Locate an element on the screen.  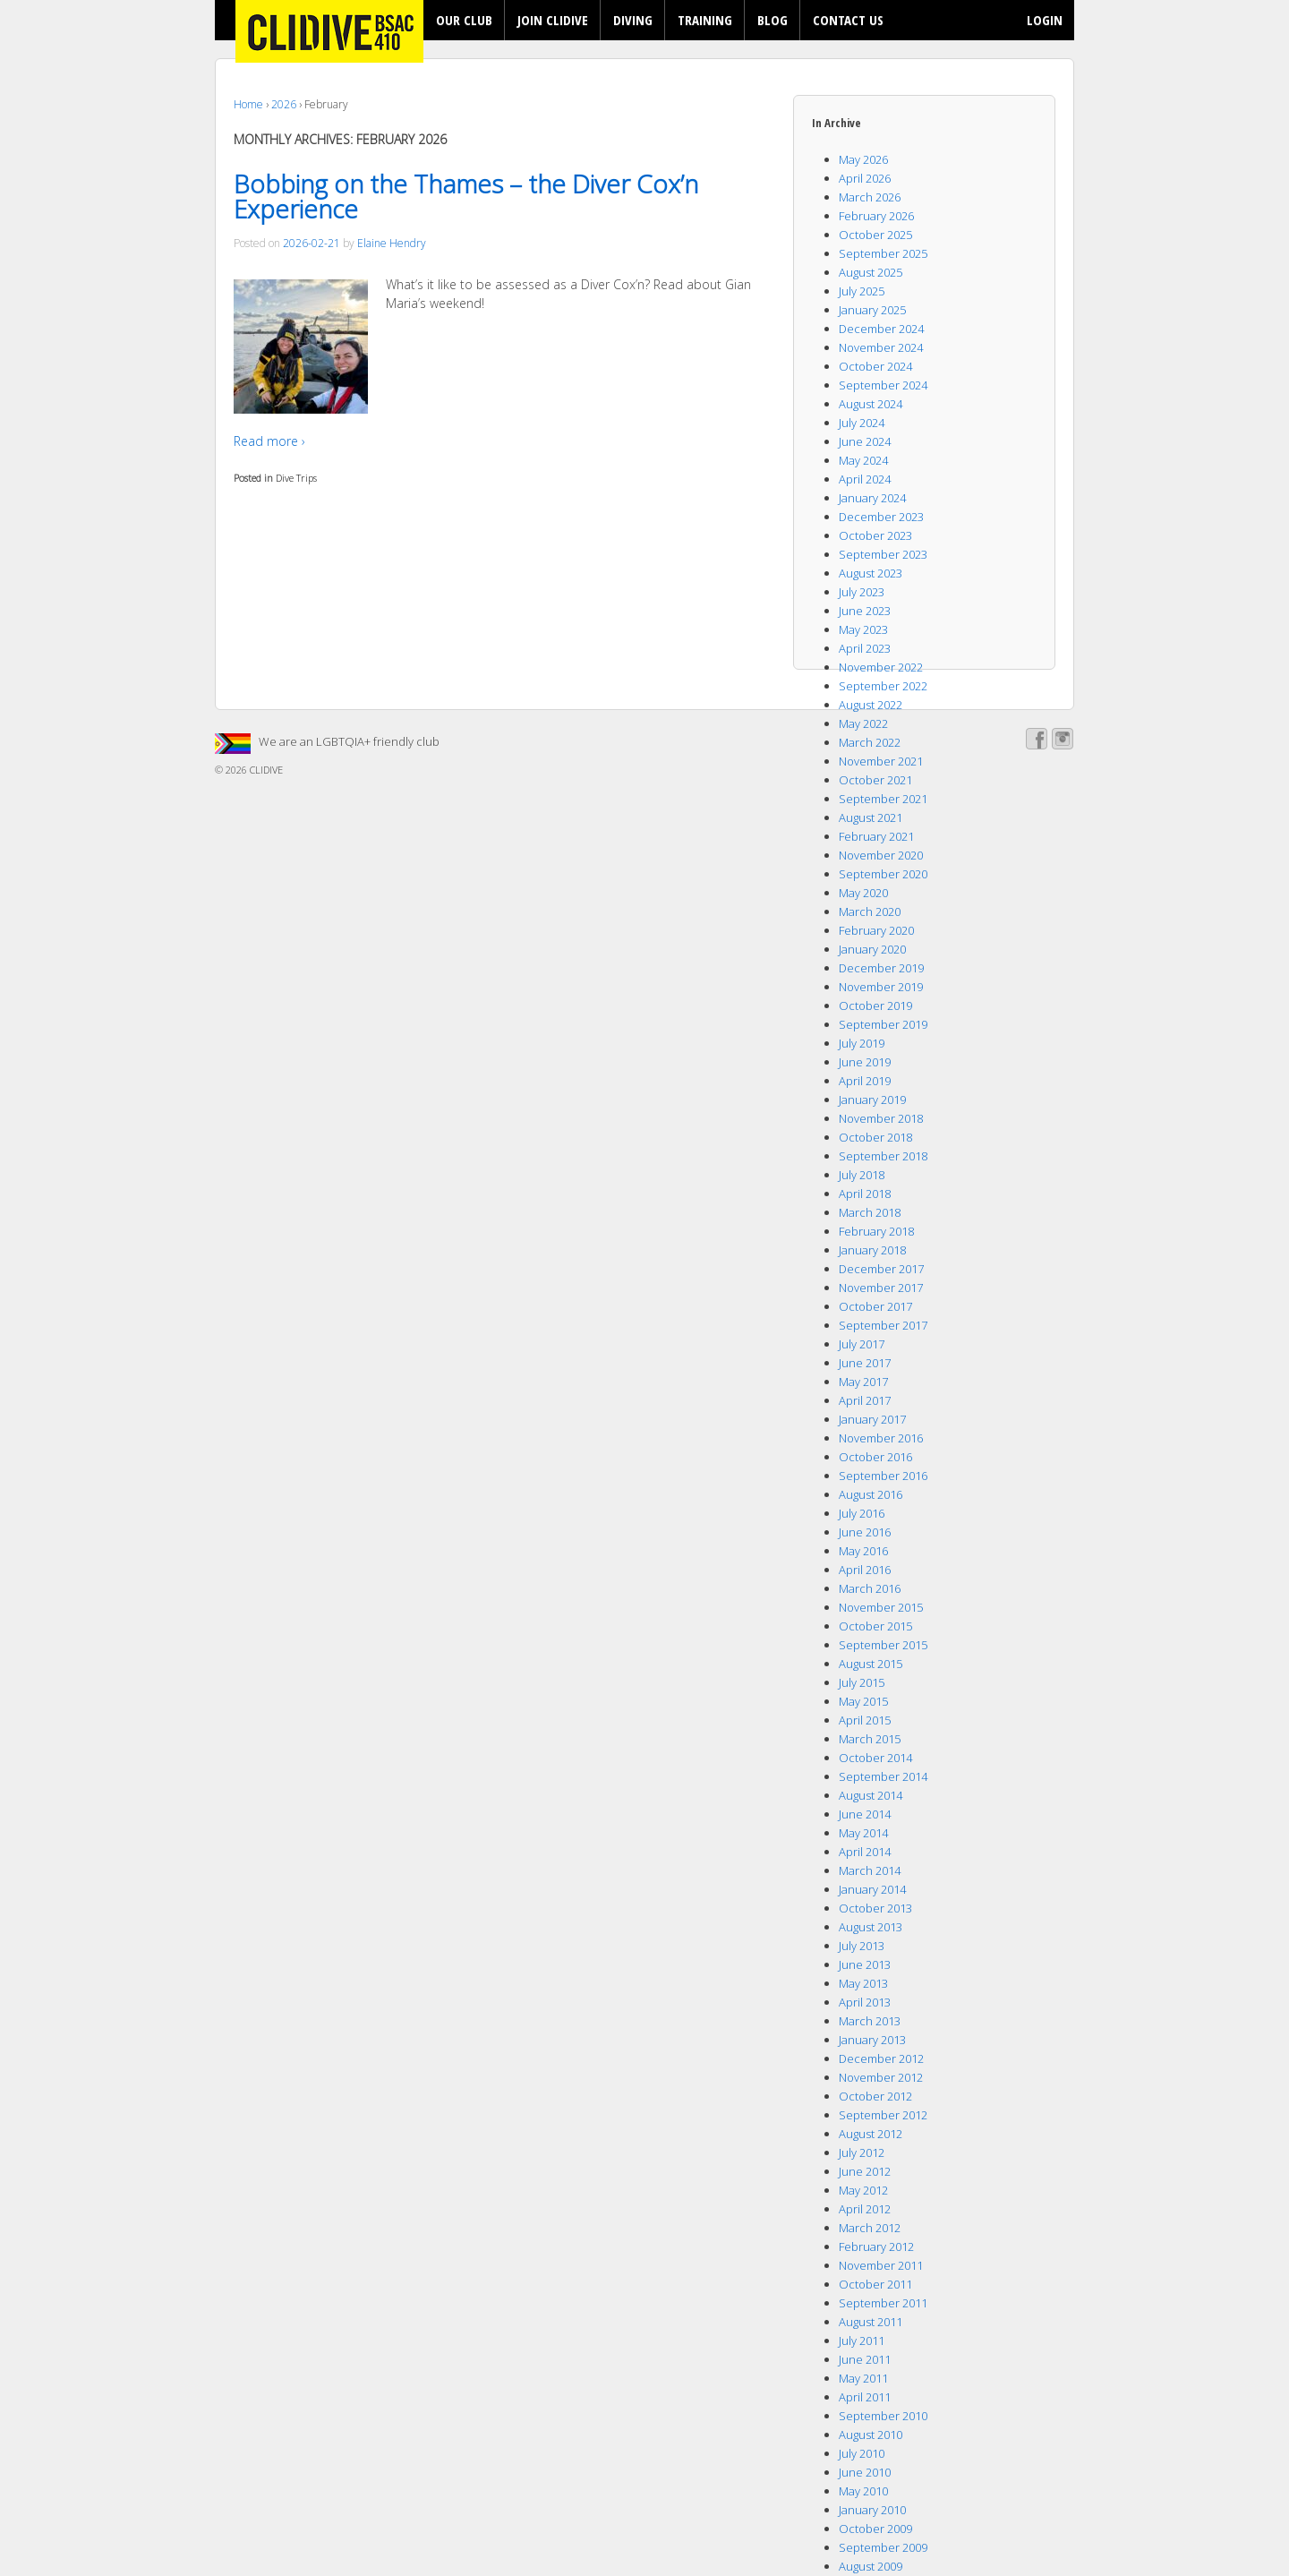
June 2014 is located at coordinates (865, 1814).